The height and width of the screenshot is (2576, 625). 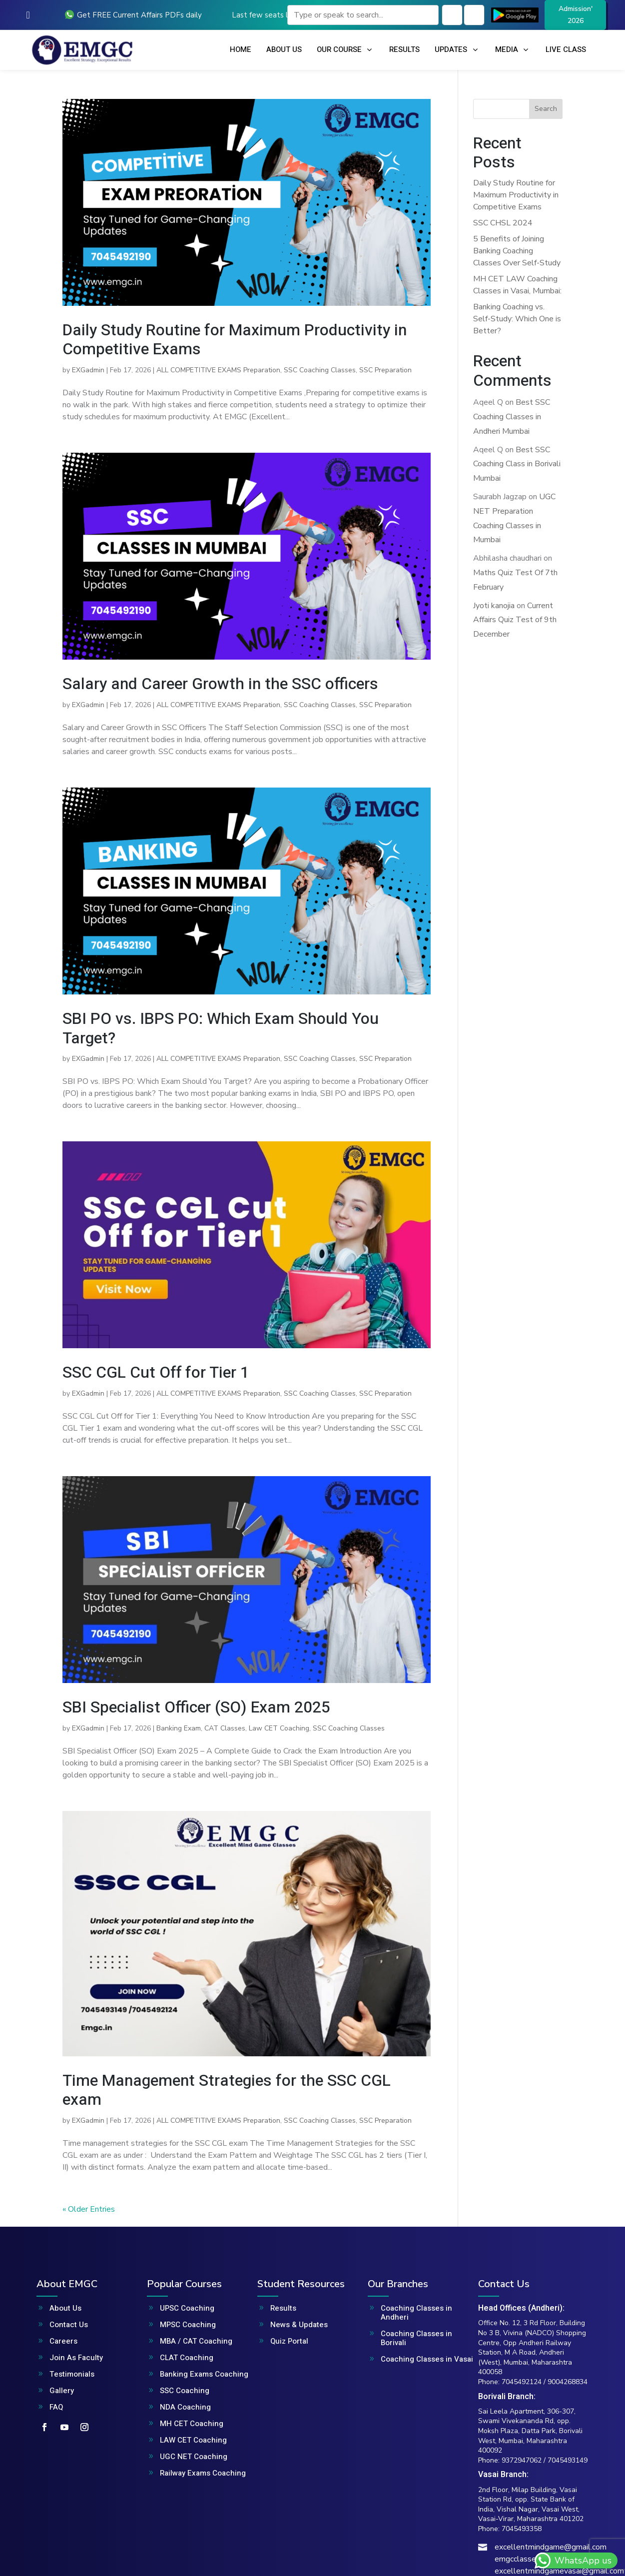 What do you see at coordinates (522, 2382) in the screenshot?
I see `7045492124` at bounding box center [522, 2382].